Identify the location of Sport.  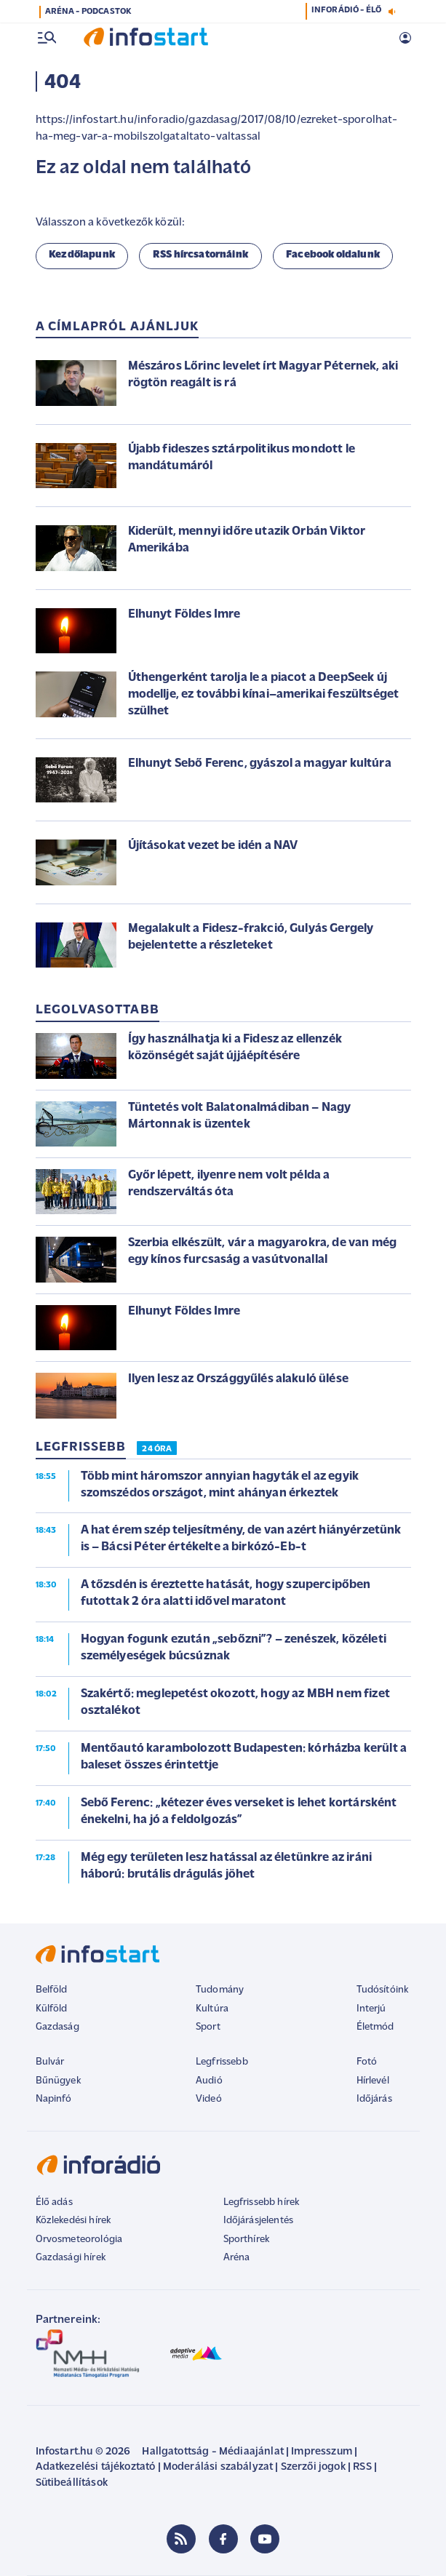
(208, 2027).